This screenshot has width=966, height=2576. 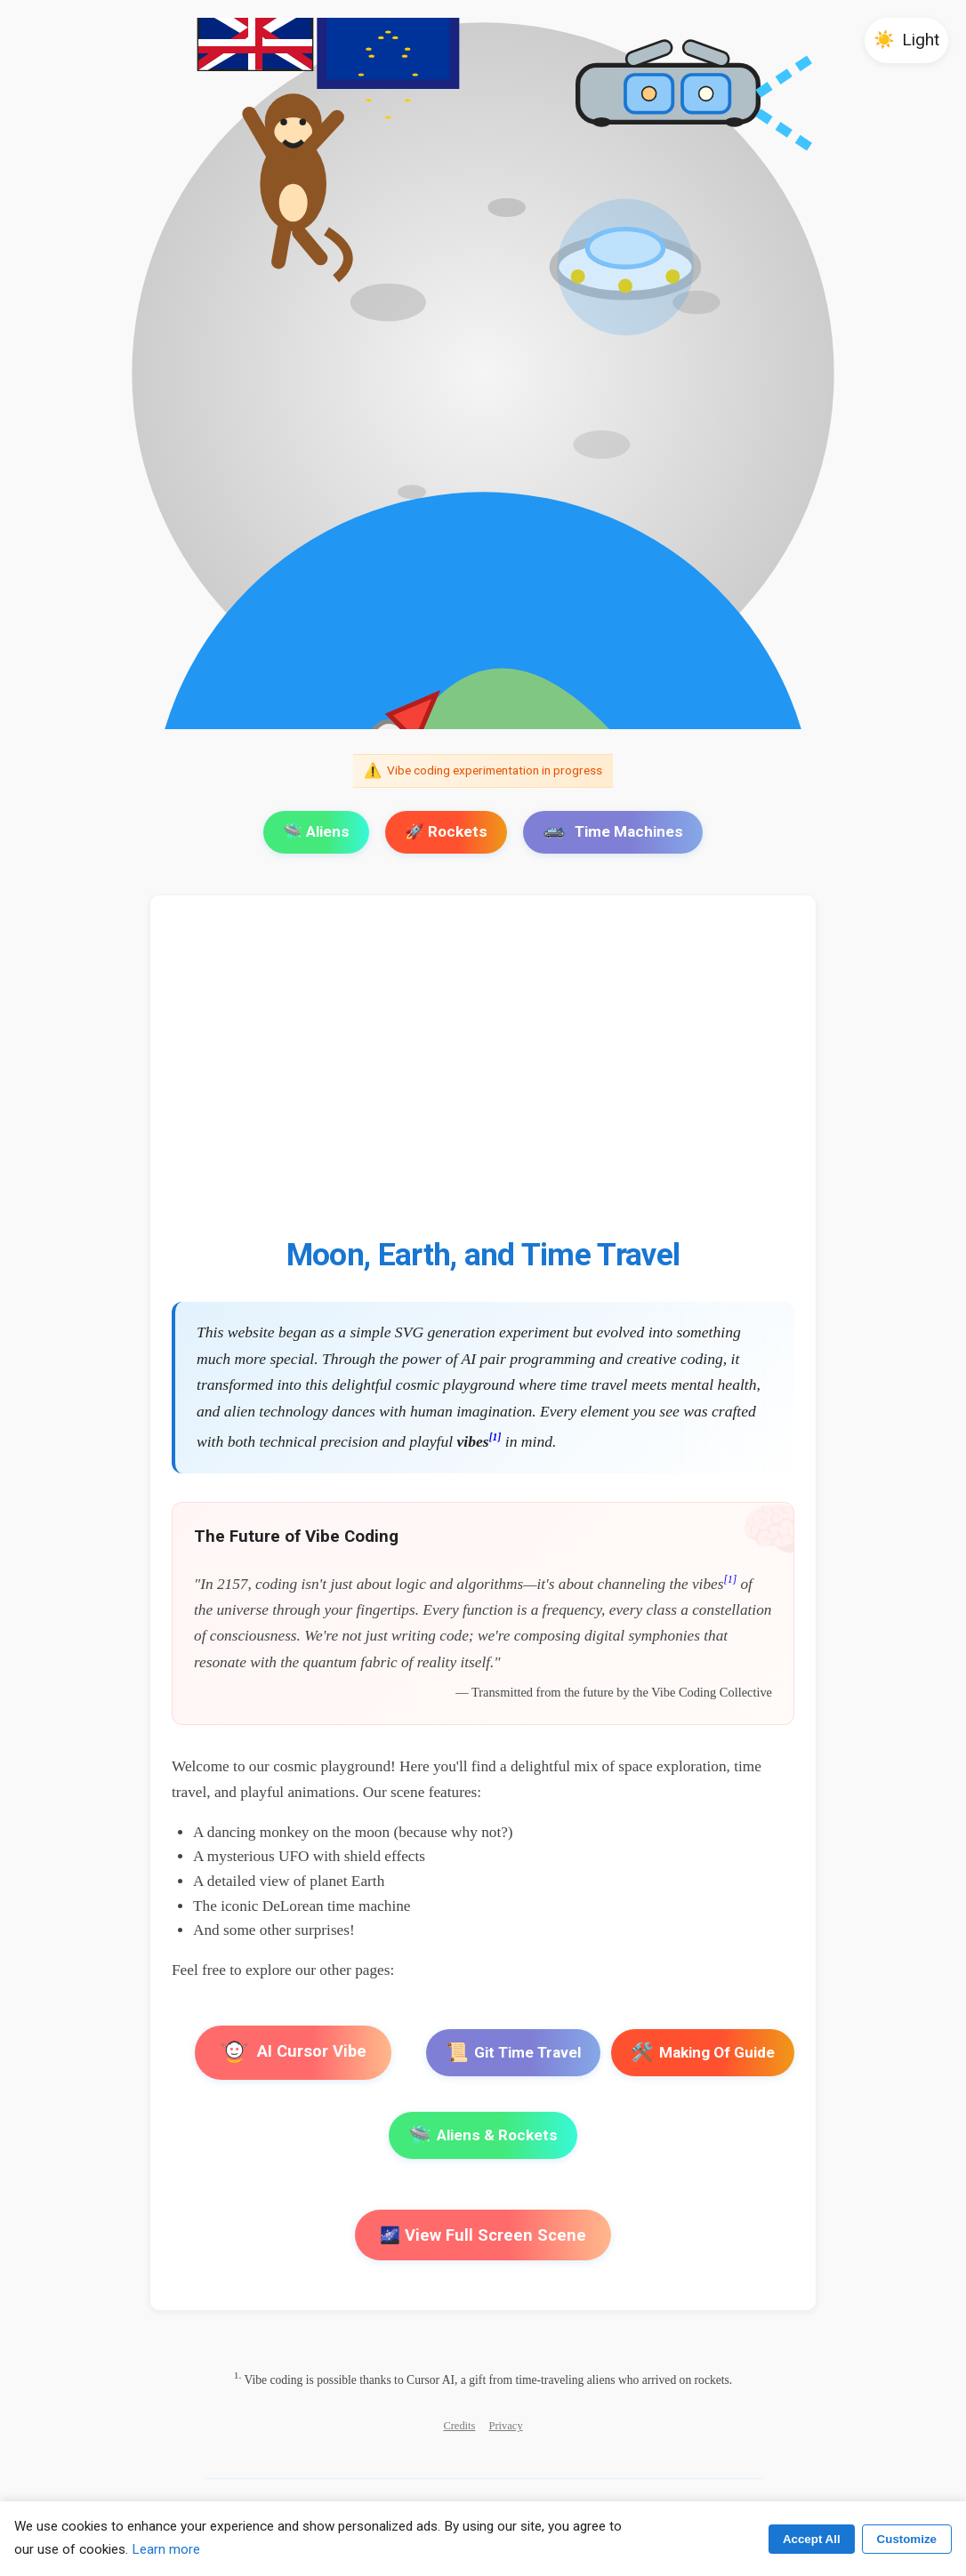 What do you see at coordinates (506, 2426) in the screenshot?
I see `Privacy` at bounding box center [506, 2426].